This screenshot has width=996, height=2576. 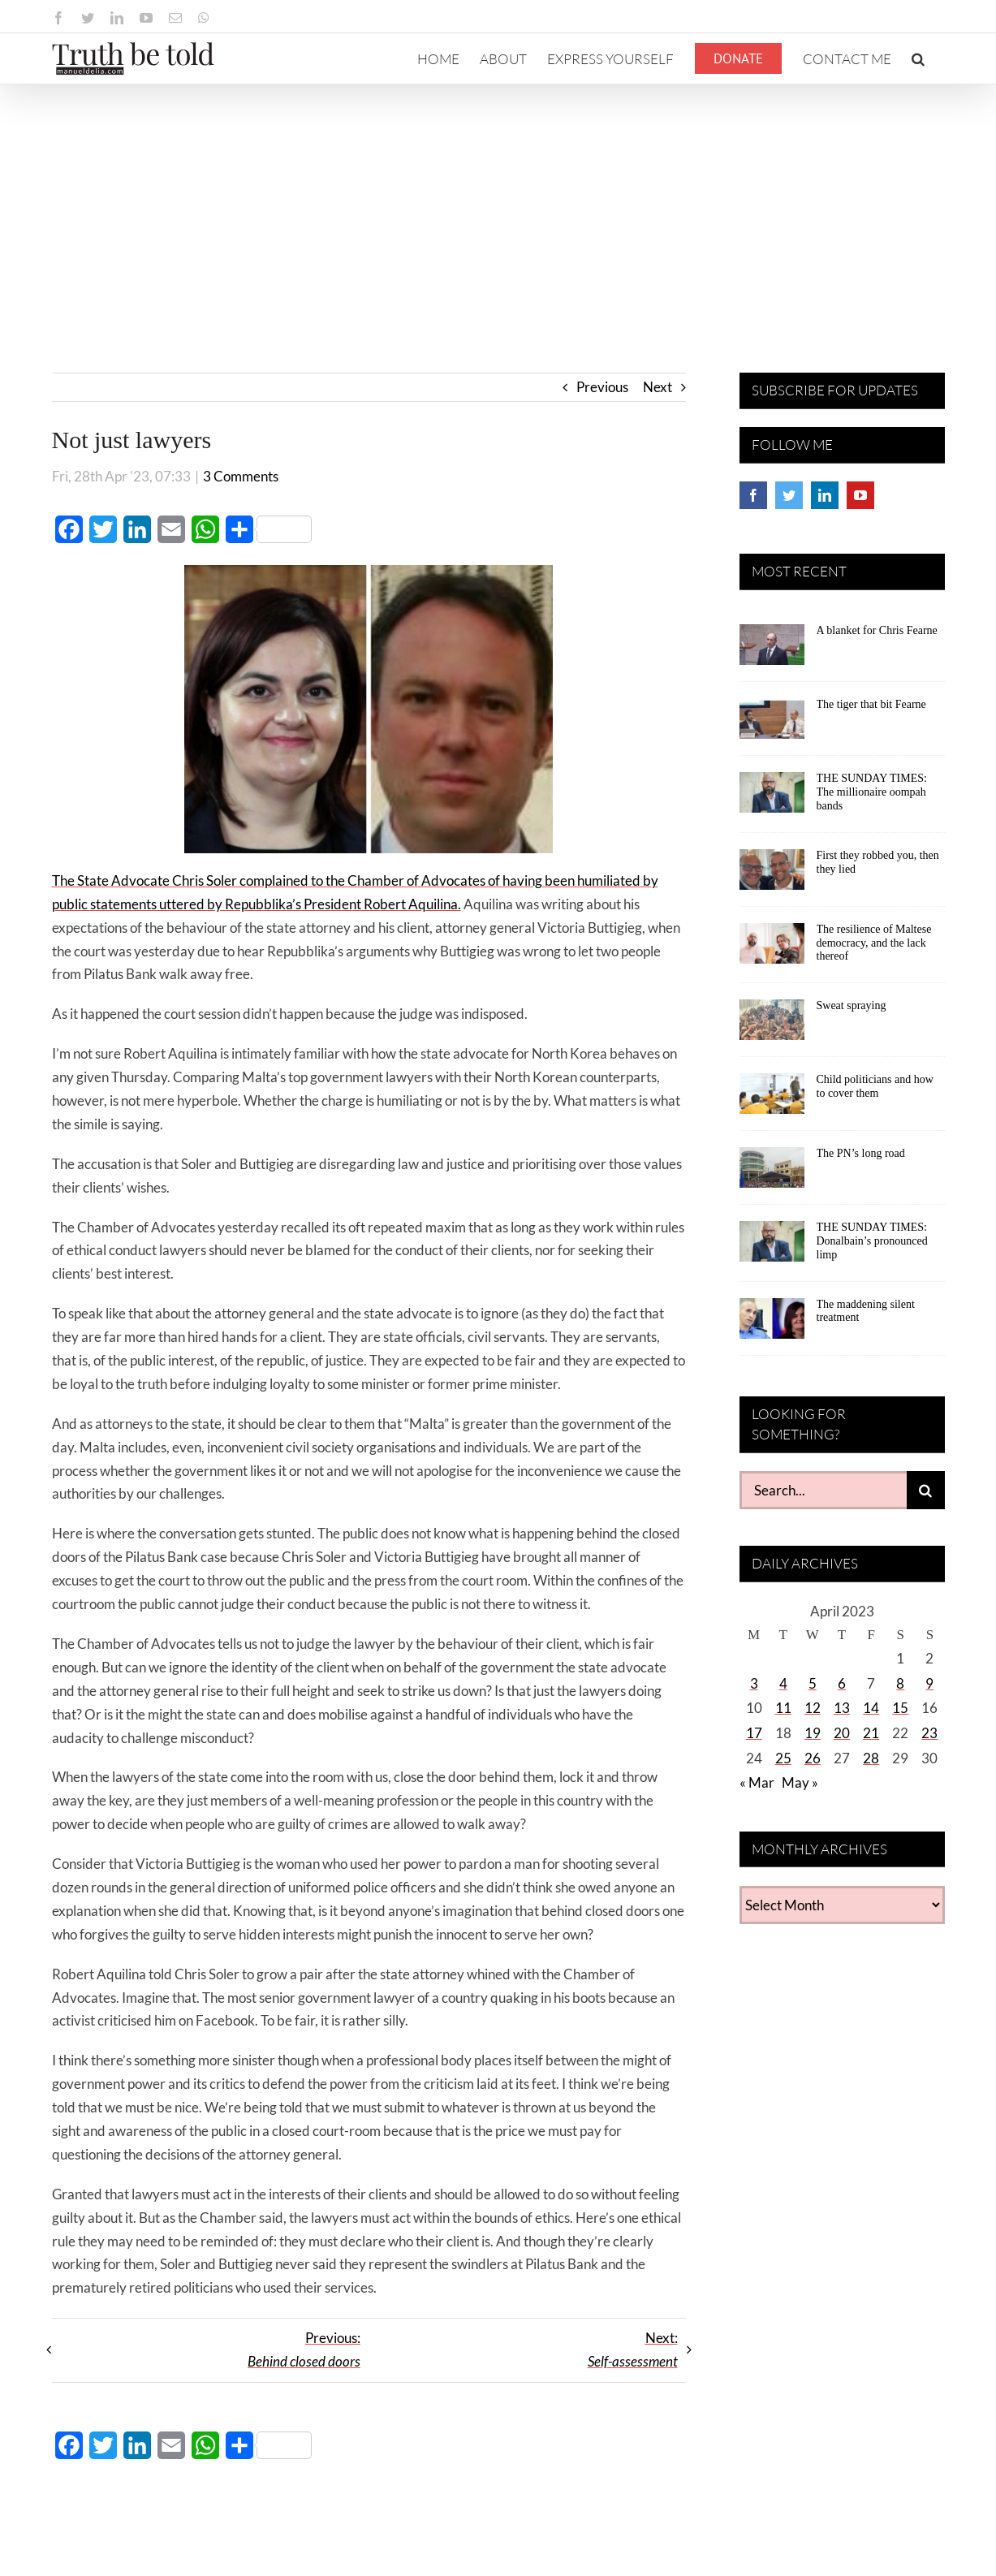 What do you see at coordinates (900, 1683) in the screenshot?
I see `8 [Posts published on April 8, 2023]` at bounding box center [900, 1683].